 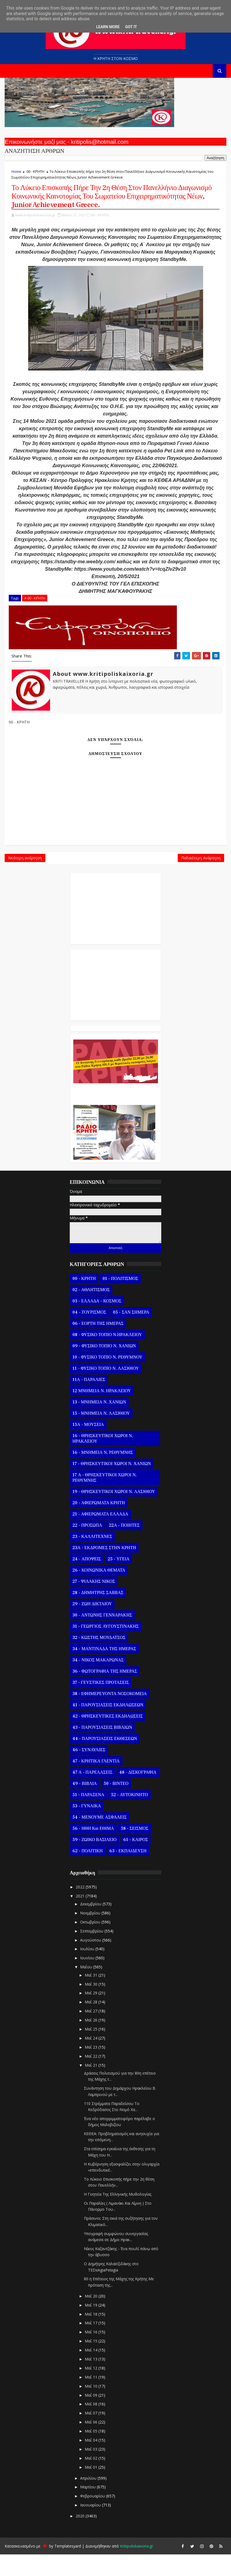 I want to click on Templatesyard, so click(x=67, y=2567).